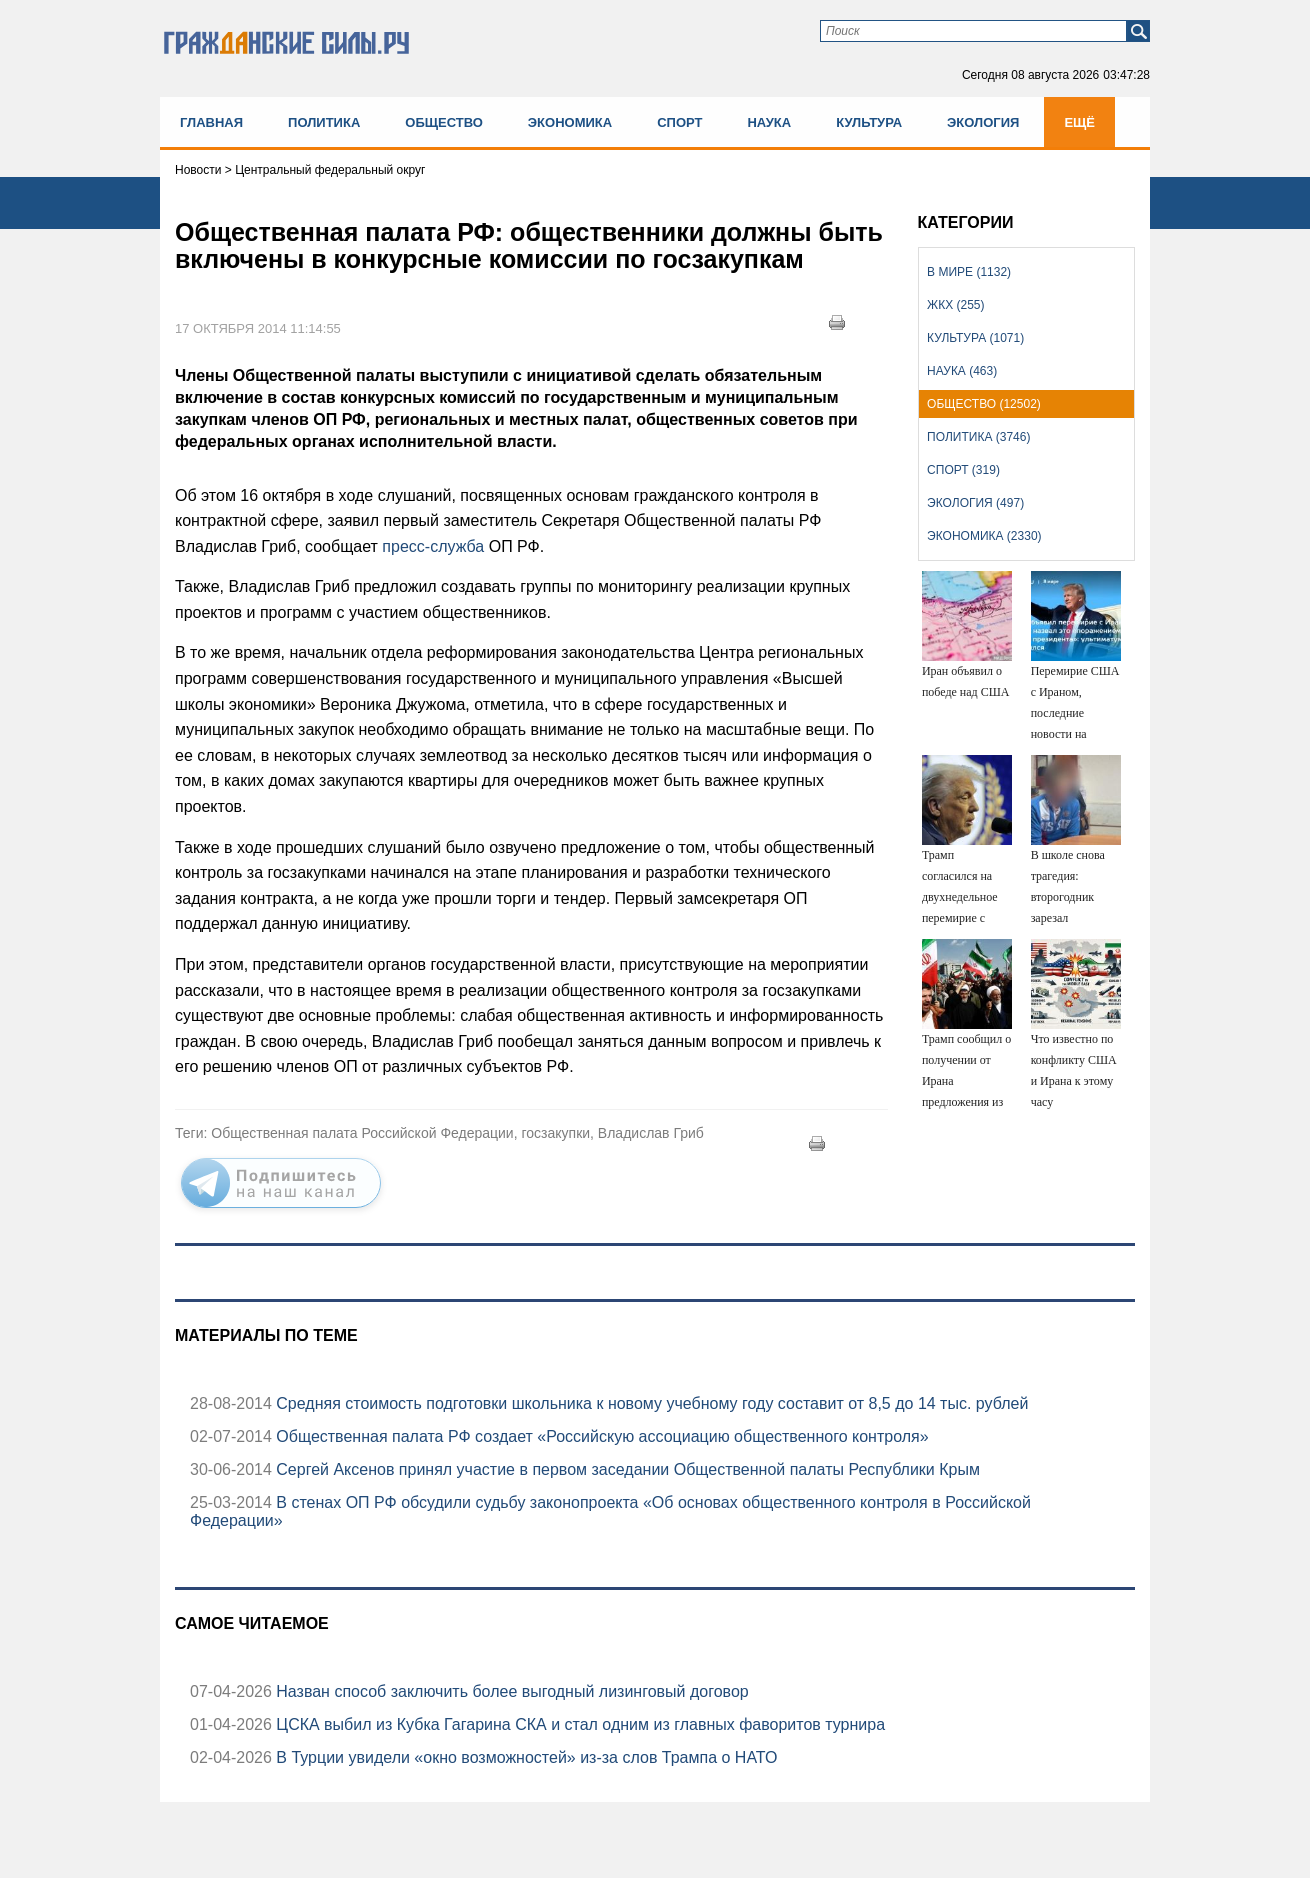 The width and height of the screenshot is (1310, 1878). What do you see at coordinates (324, 122) in the screenshot?
I see `Политика` at bounding box center [324, 122].